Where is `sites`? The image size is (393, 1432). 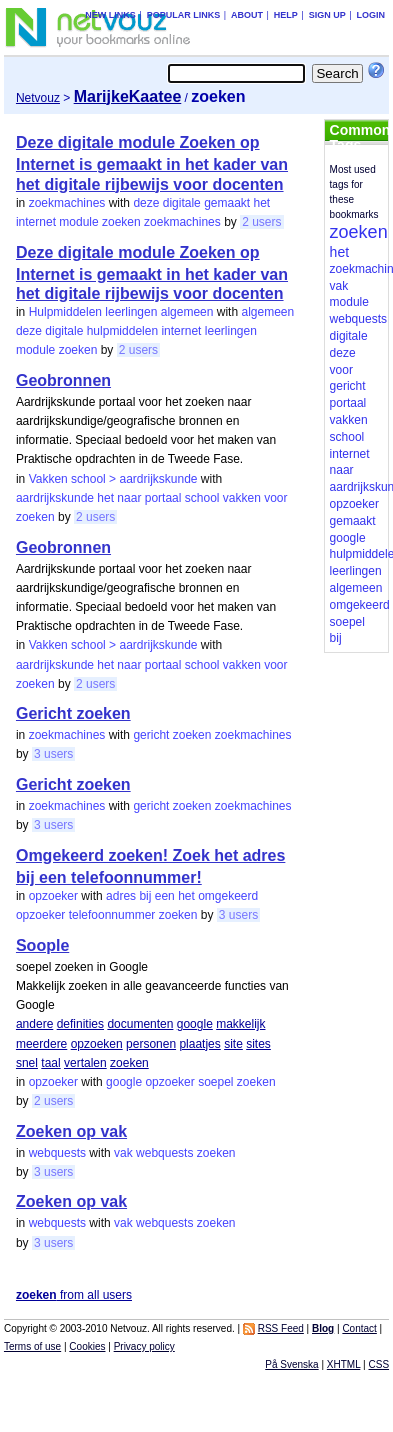 sites is located at coordinates (258, 1044).